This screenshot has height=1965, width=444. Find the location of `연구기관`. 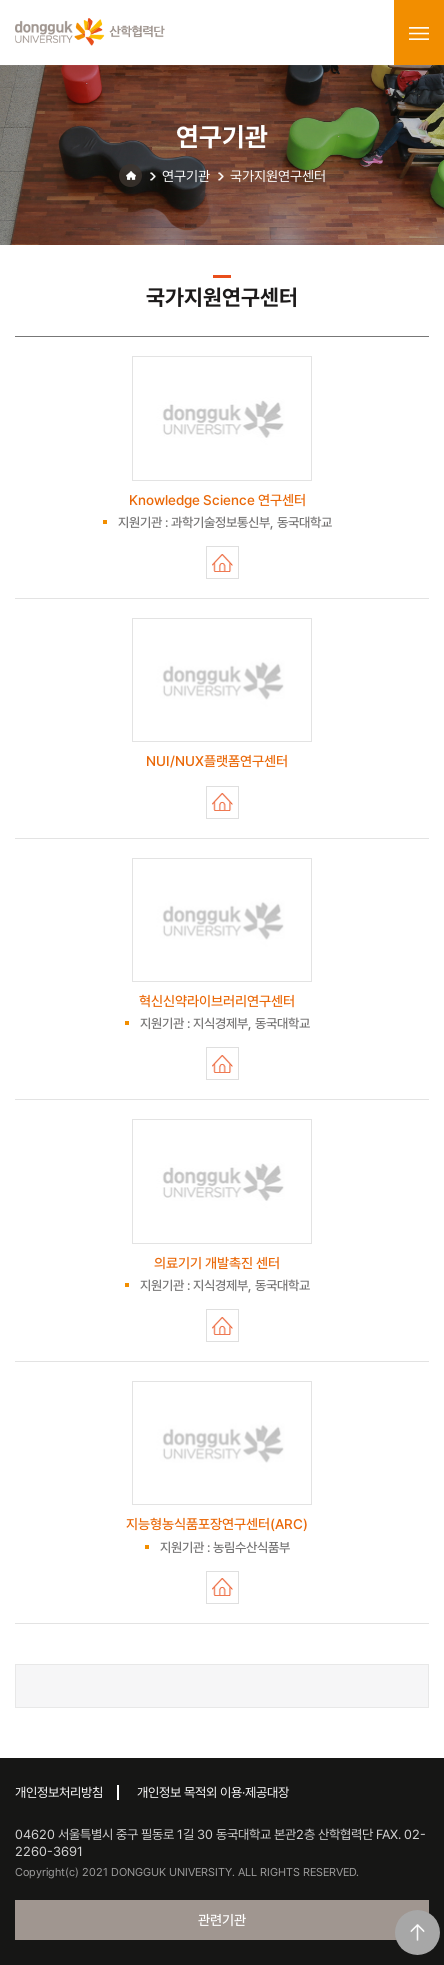

연구기관 is located at coordinates (186, 176).